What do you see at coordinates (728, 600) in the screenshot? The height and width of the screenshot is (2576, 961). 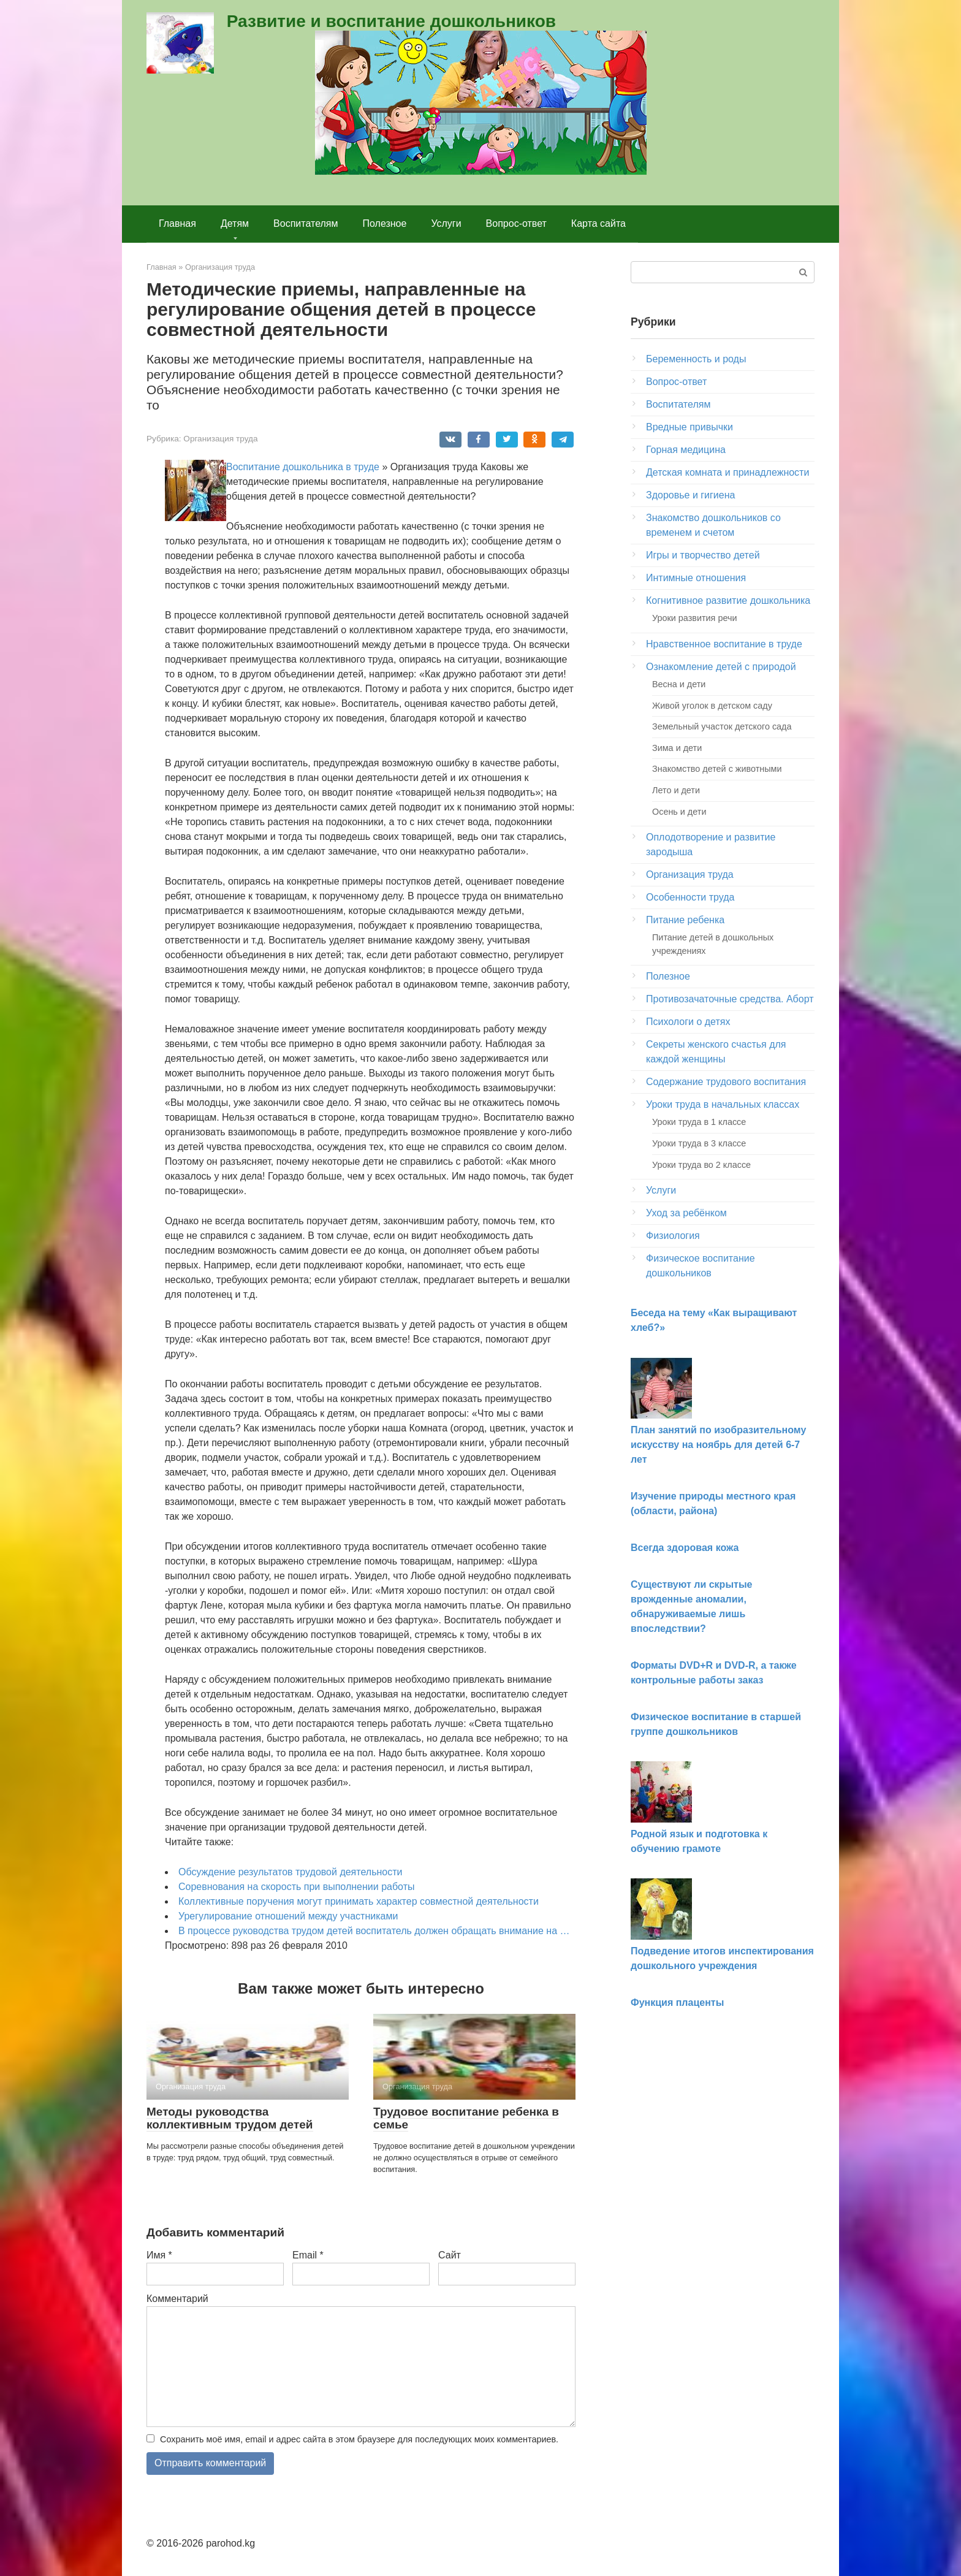 I see `Когнитивное развитие дошкольника` at bounding box center [728, 600].